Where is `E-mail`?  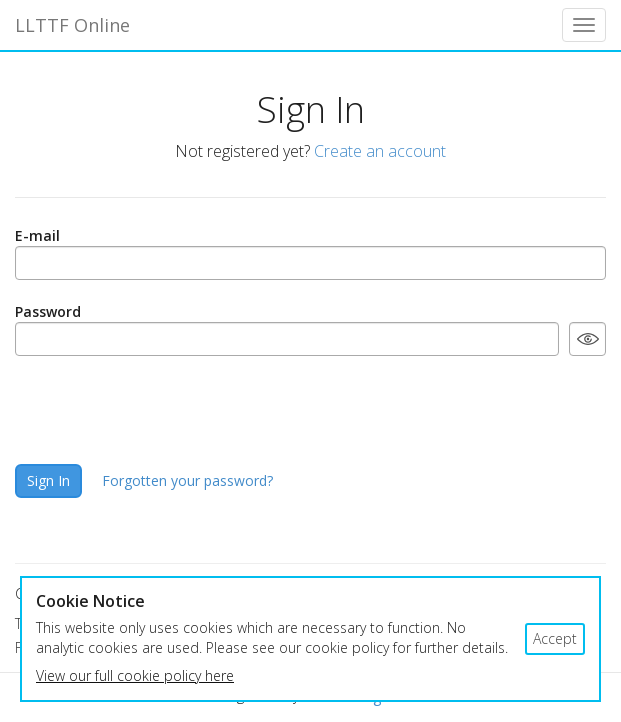
E-mail is located at coordinates (37, 235).